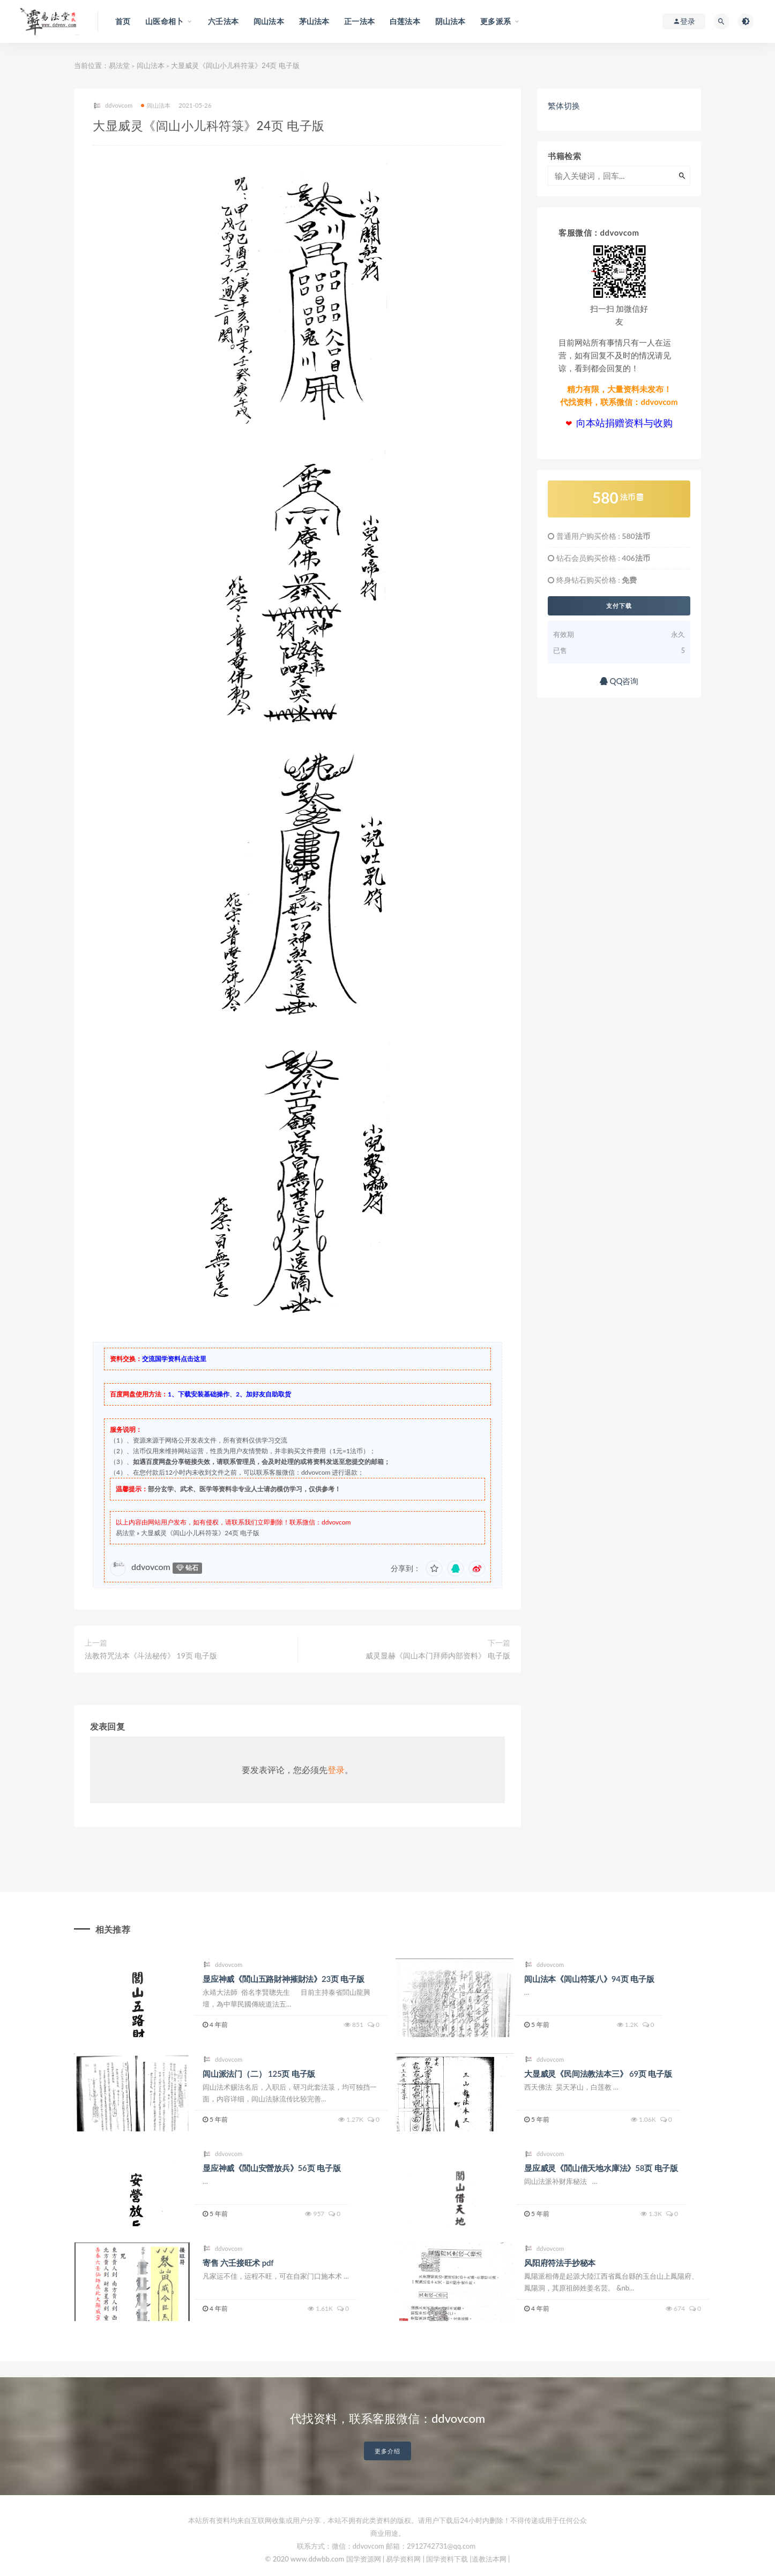 Image resolution: width=775 pixels, height=2576 pixels. I want to click on 大显威灵《民间法教法本三》 69页 电子版, so click(598, 2073).